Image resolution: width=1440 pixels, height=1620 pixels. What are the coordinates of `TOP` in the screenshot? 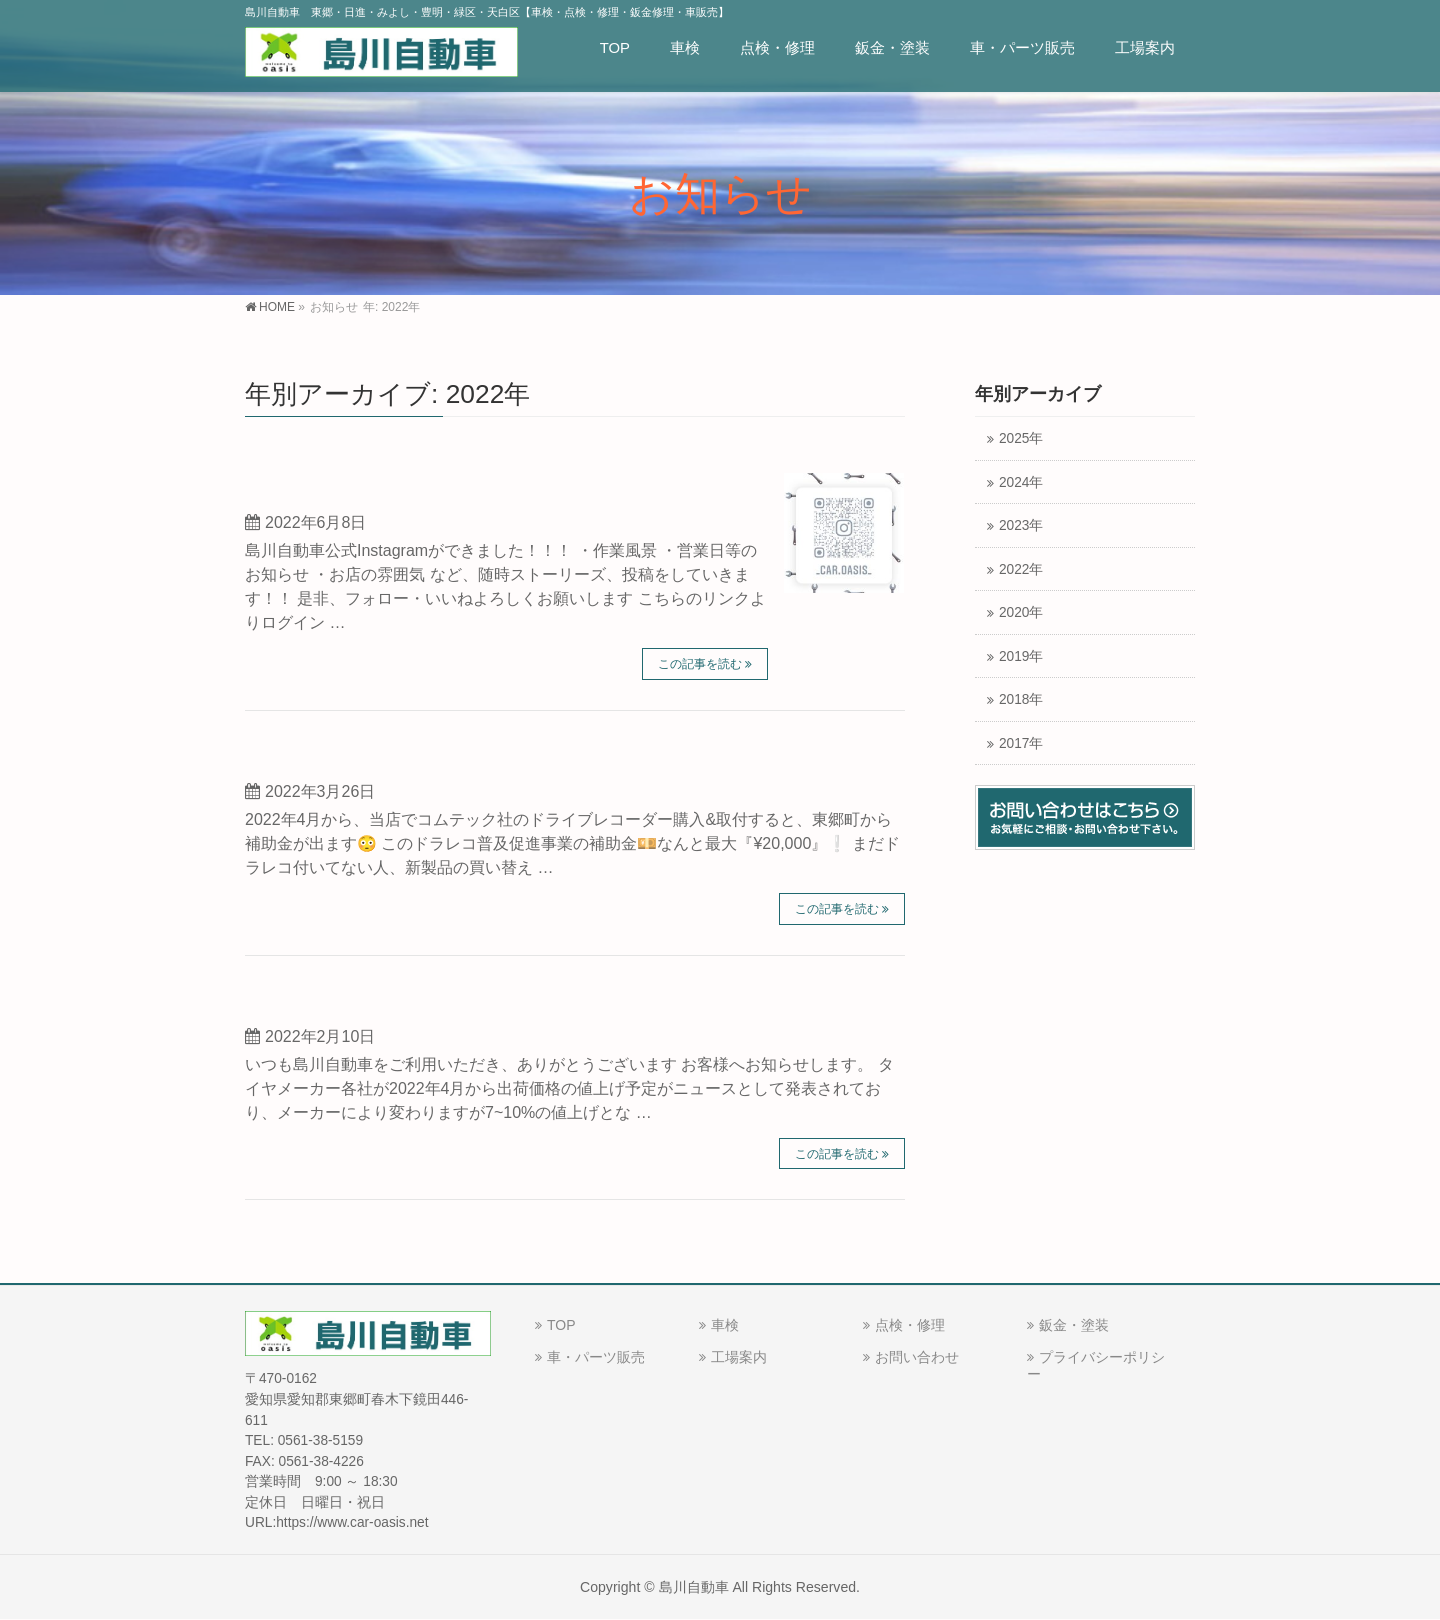 It's located at (561, 1325).